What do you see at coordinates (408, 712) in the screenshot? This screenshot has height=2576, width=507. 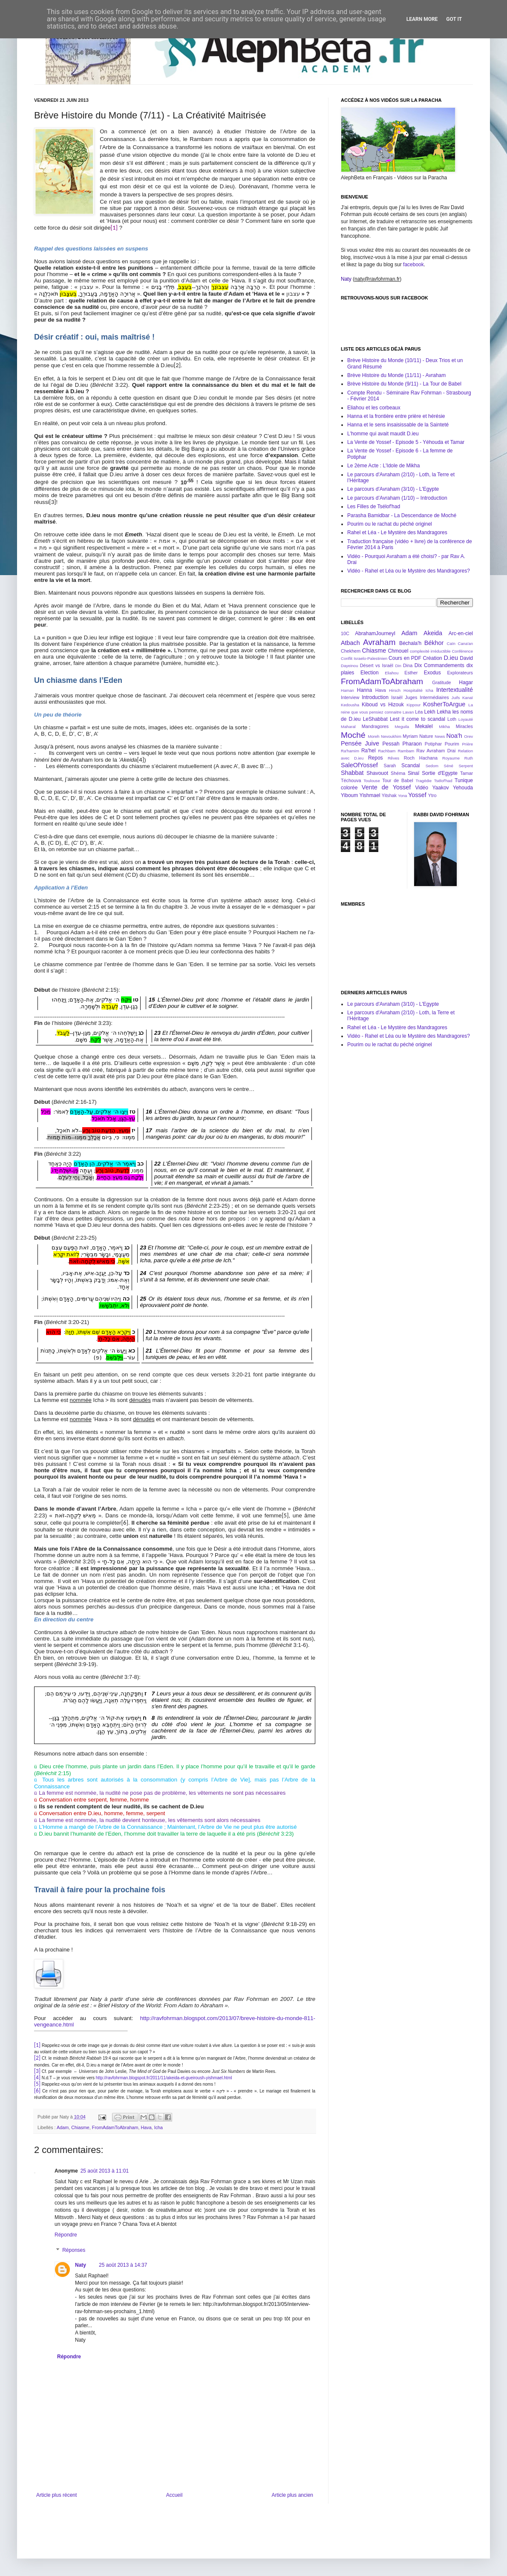 I see `Lavan` at bounding box center [408, 712].